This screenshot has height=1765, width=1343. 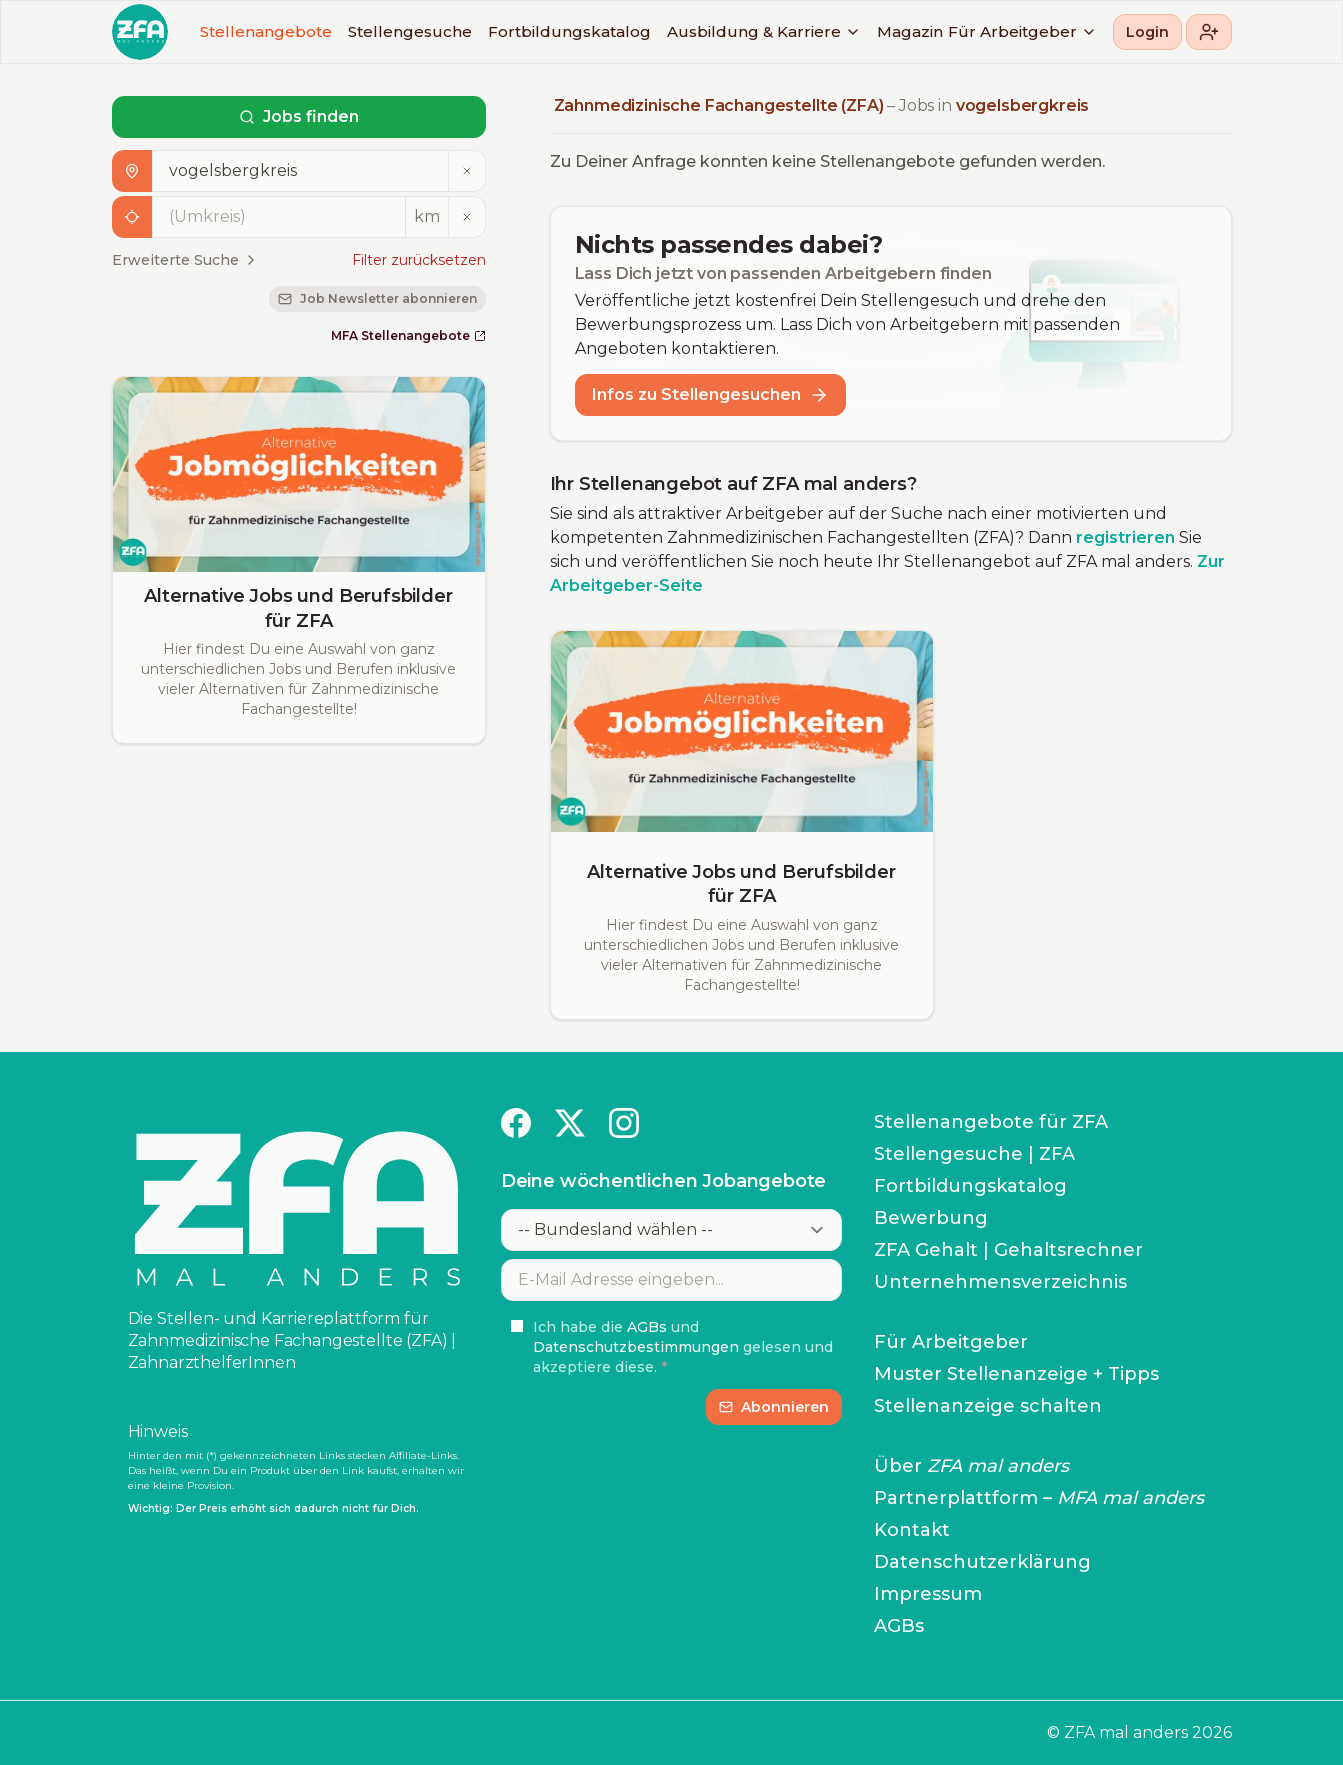 I want to click on ZFA Gehalt | Gehaltsrechner, so click(x=1008, y=1250).